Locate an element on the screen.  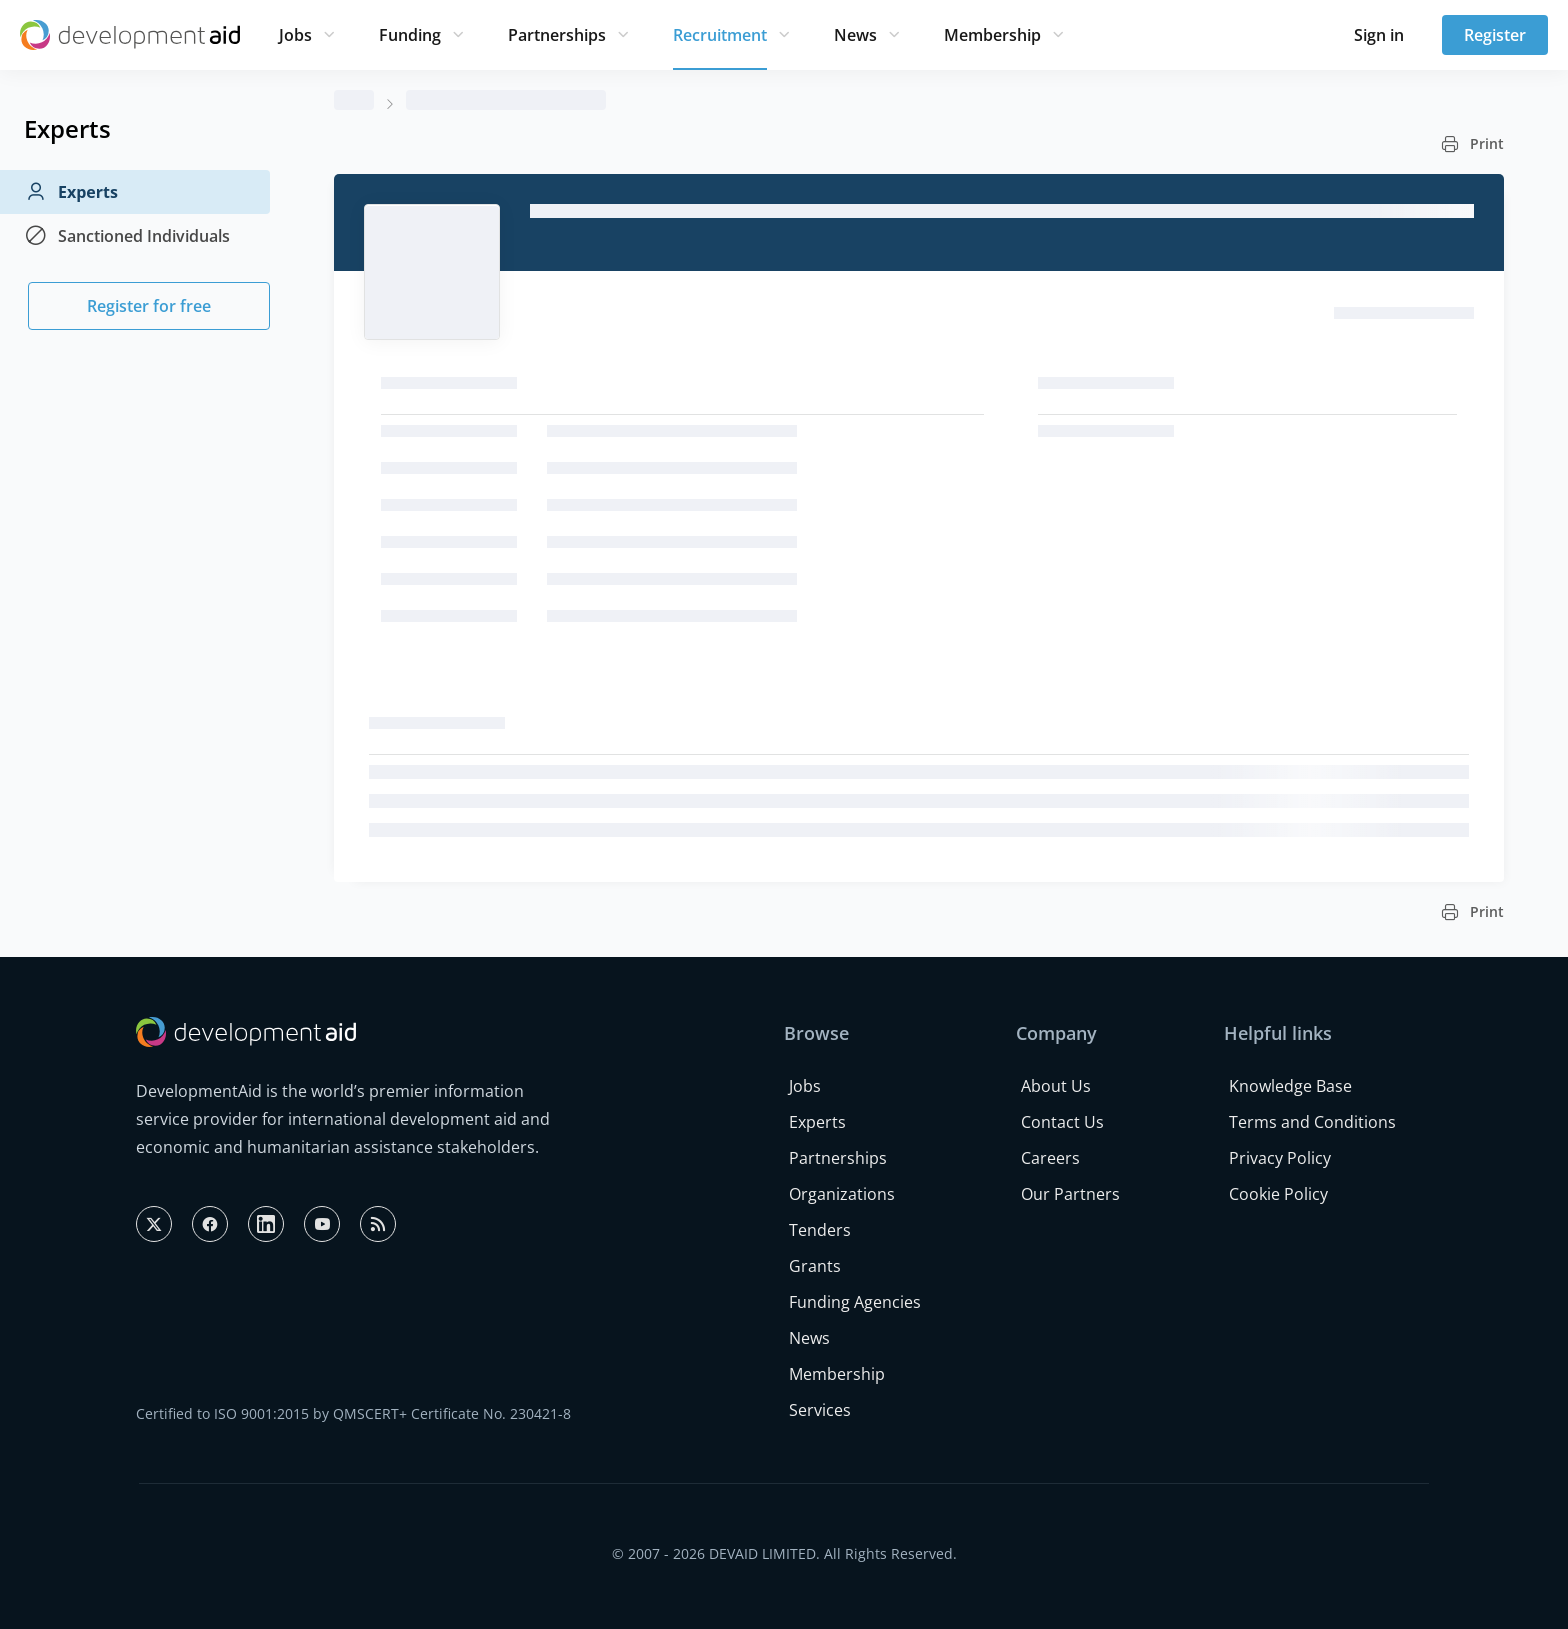
About Us is located at coordinates (1056, 1086).